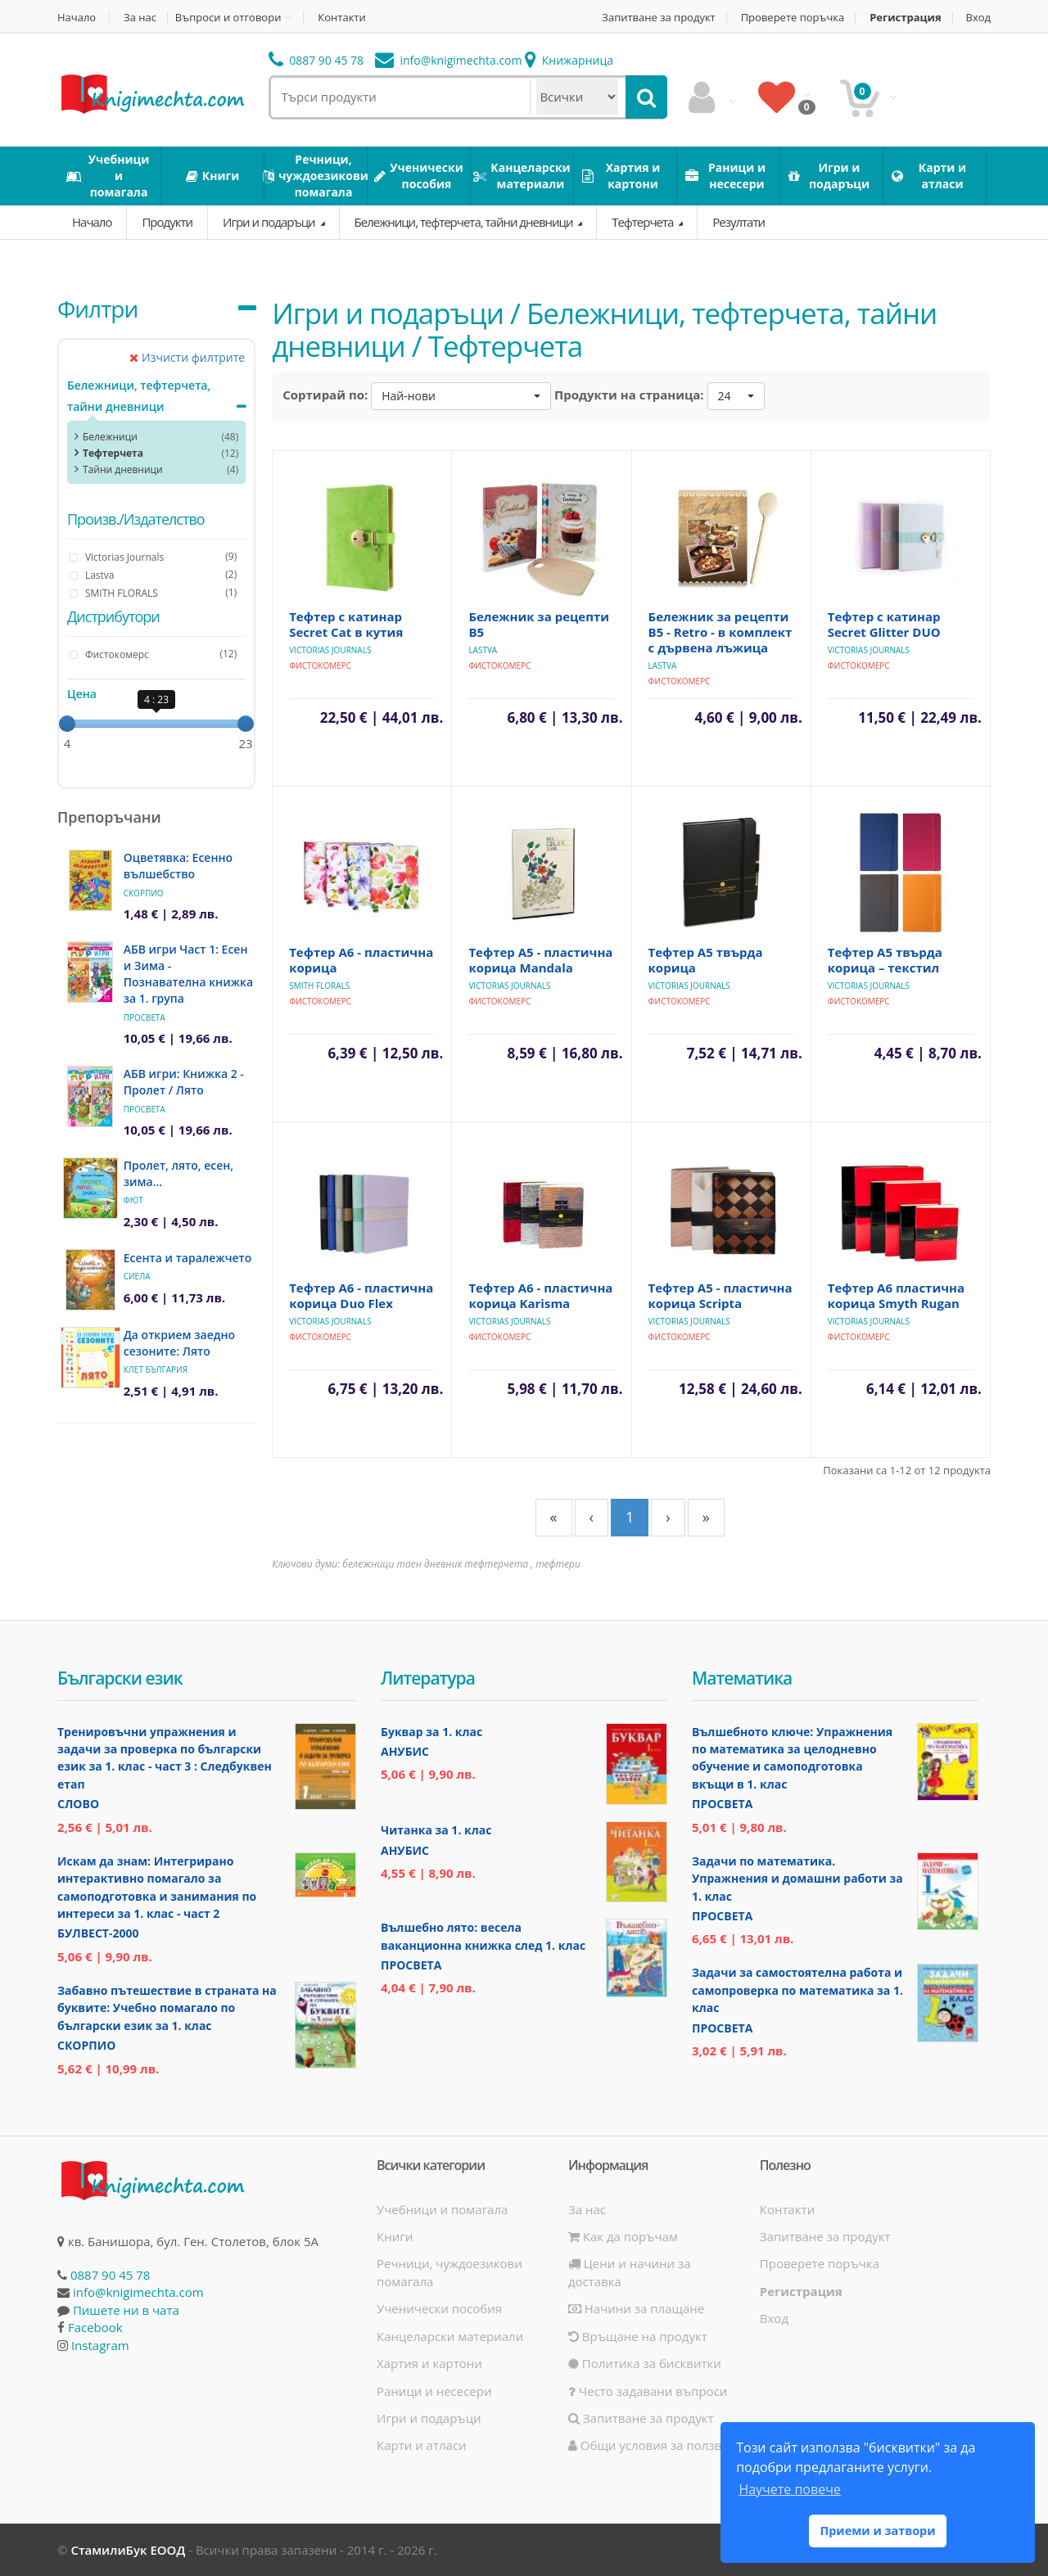  What do you see at coordinates (658, 17) in the screenshot?
I see `Запитване за продукт` at bounding box center [658, 17].